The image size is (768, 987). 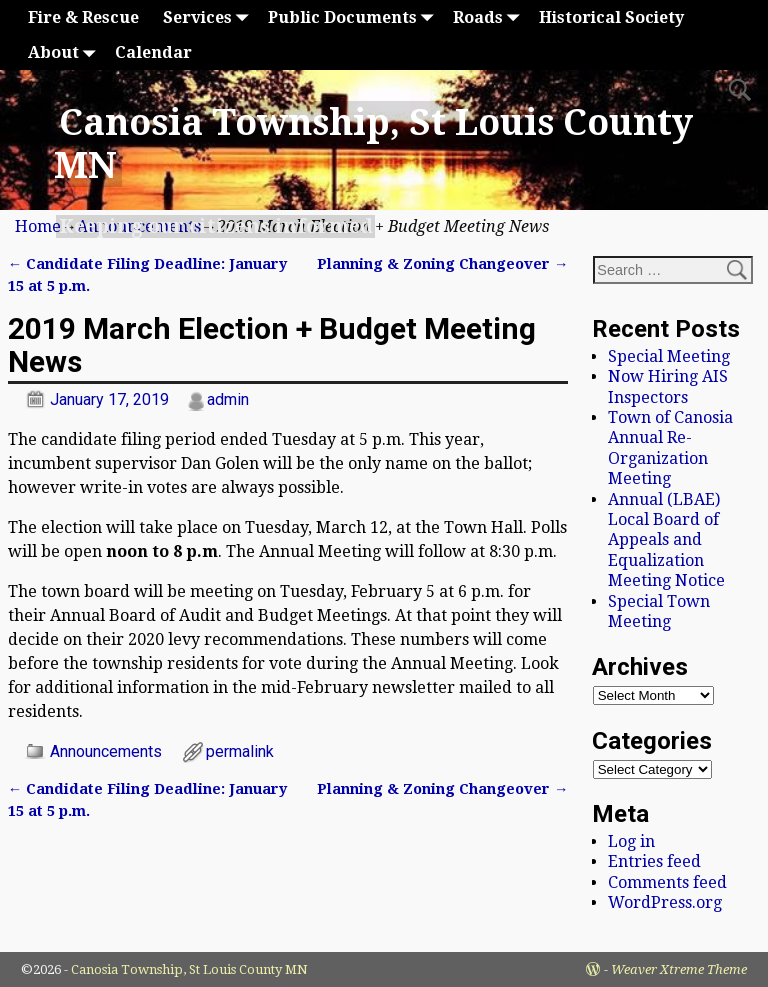 I want to click on admin, so click(x=228, y=399).